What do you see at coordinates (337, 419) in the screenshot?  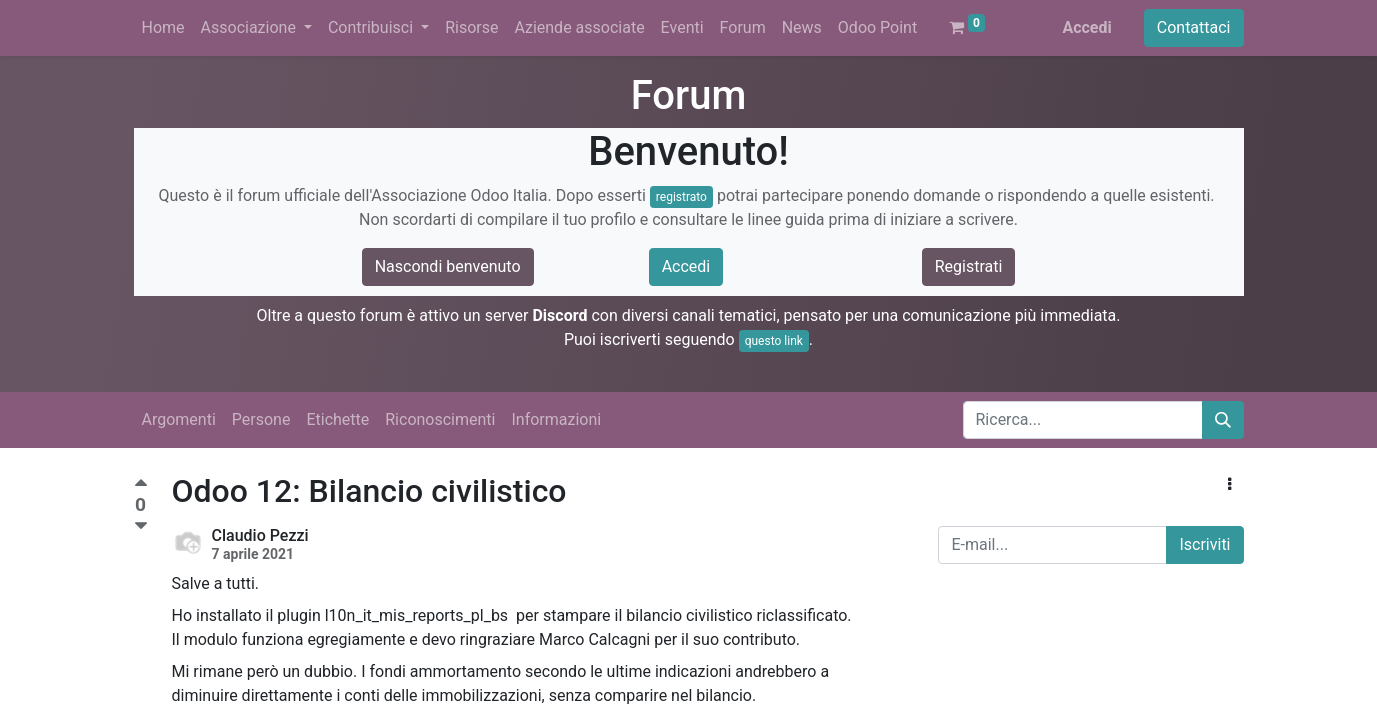 I see `Etichette` at bounding box center [337, 419].